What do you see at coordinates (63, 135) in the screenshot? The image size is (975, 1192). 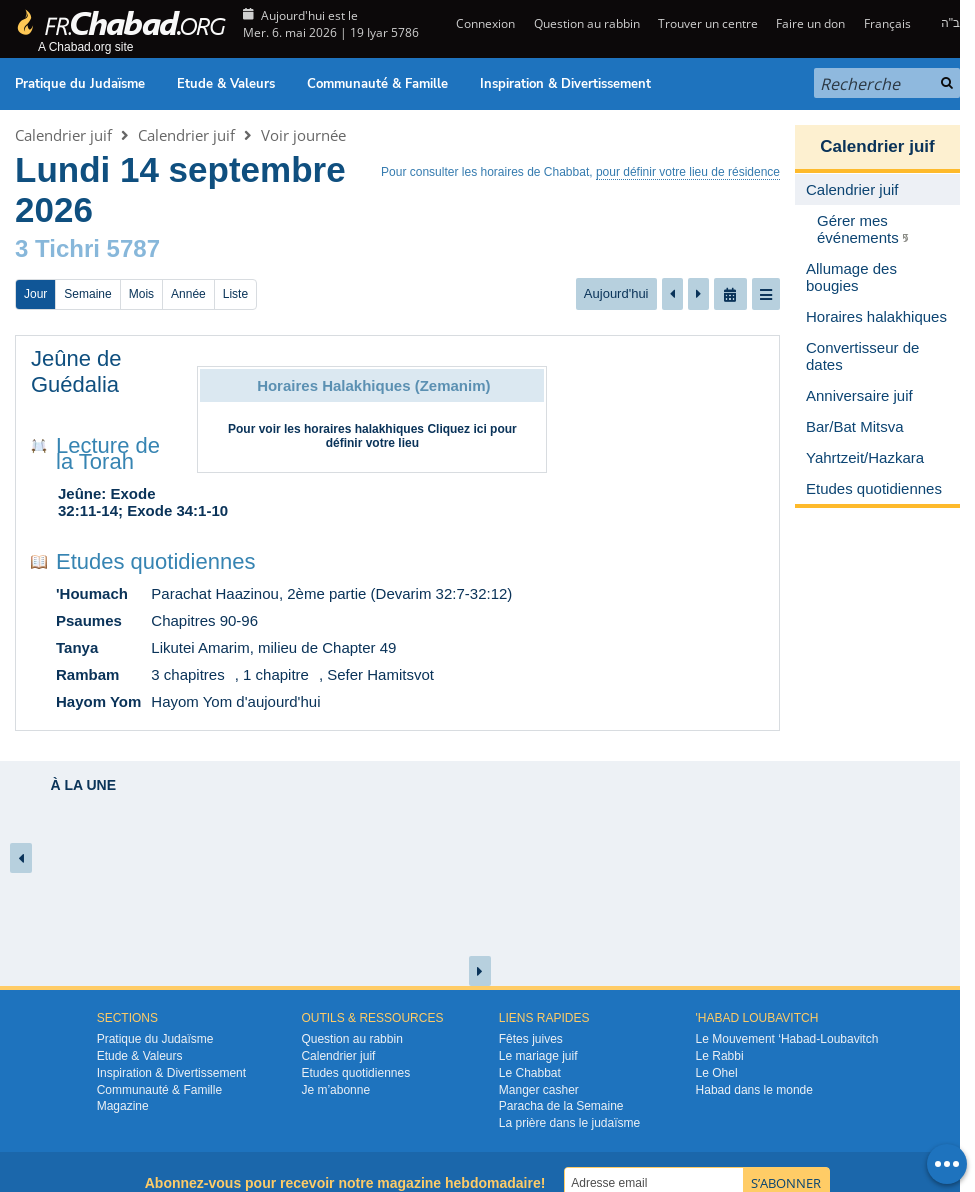 I see `Calendrier juif` at bounding box center [63, 135].